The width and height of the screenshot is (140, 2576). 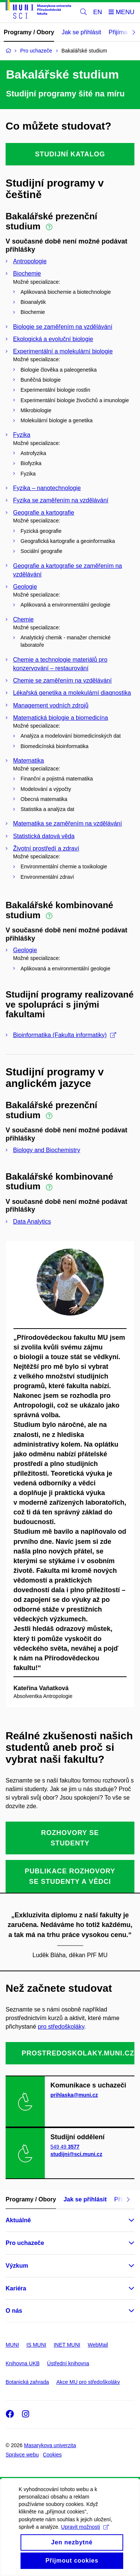 What do you see at coordinates (27, 2382) in the screenshot?
I see `Botanická zahrada` at bounding box center [27, 2382].